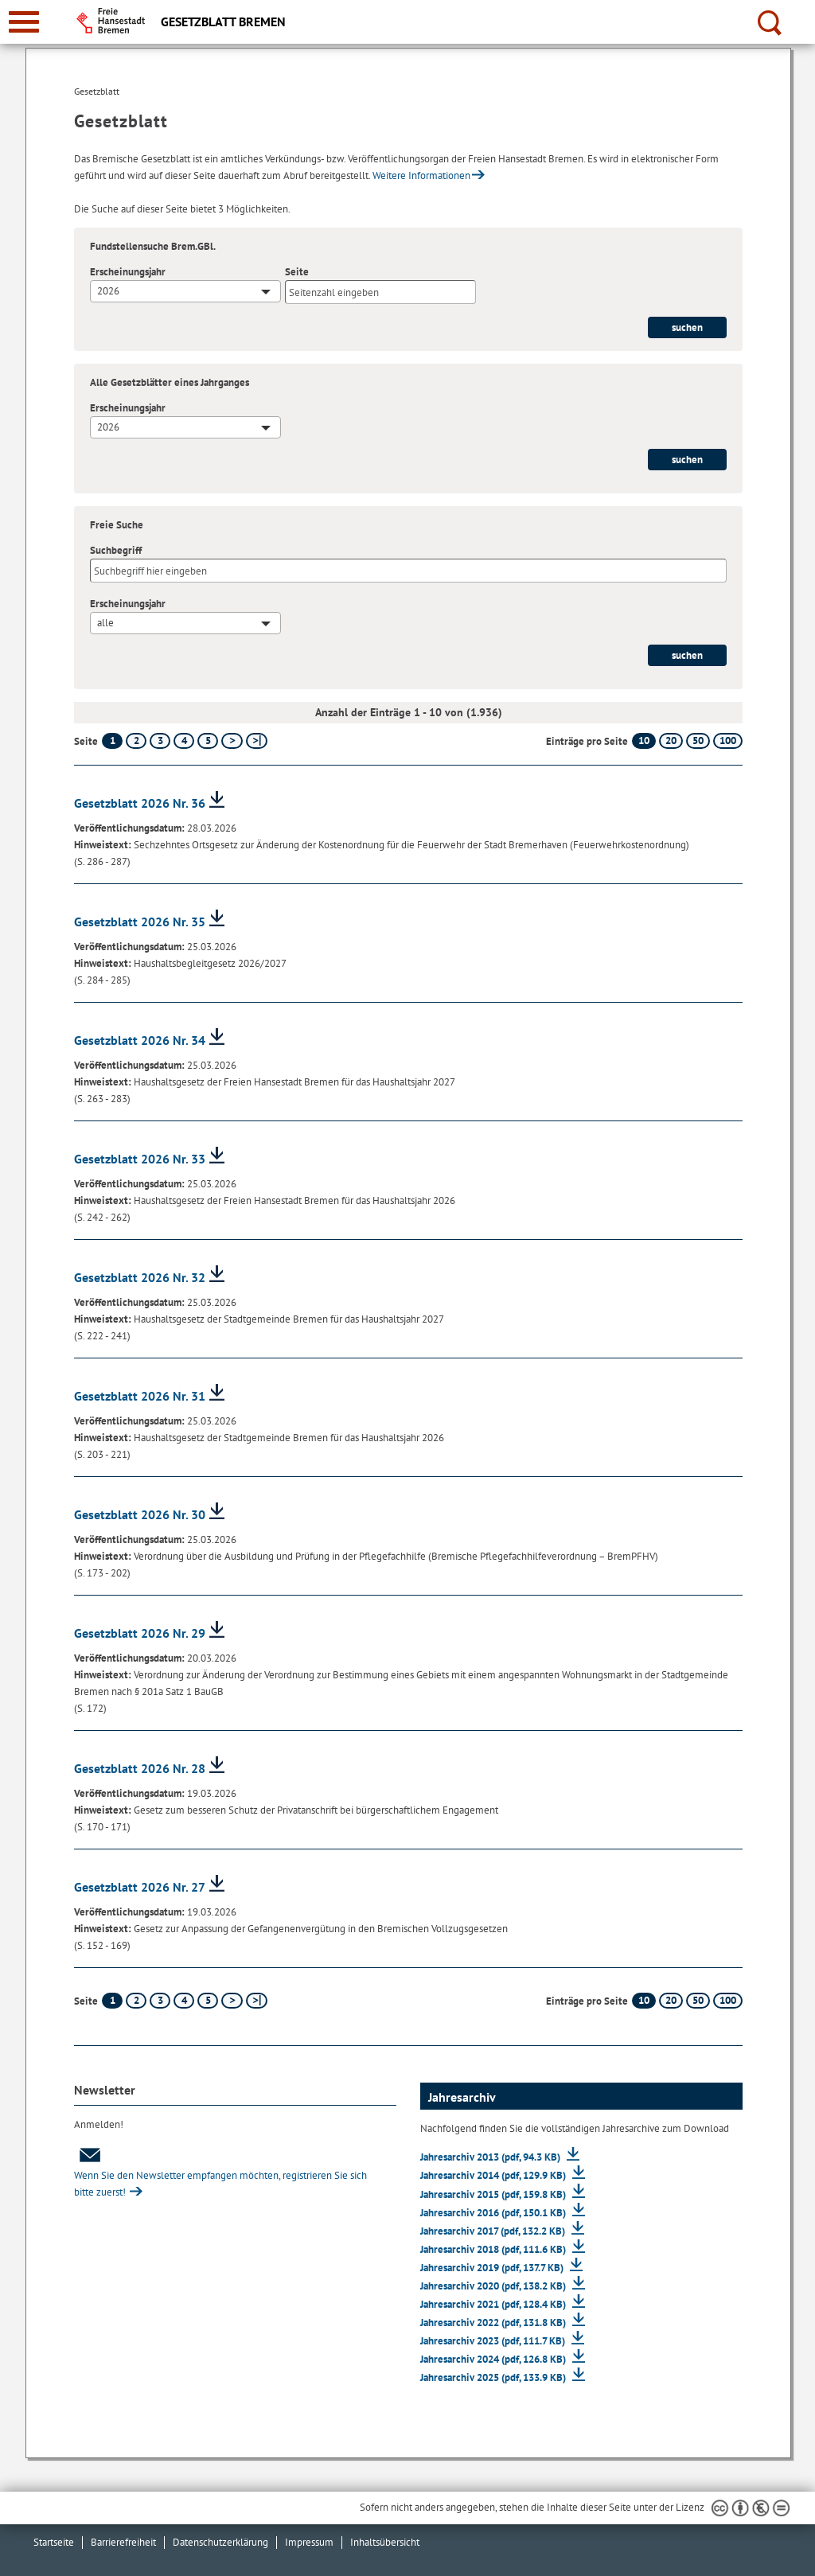 This screenshot has width=815, height=2576. I want to click on Datenschutzerklärung, so click(220, 2542).